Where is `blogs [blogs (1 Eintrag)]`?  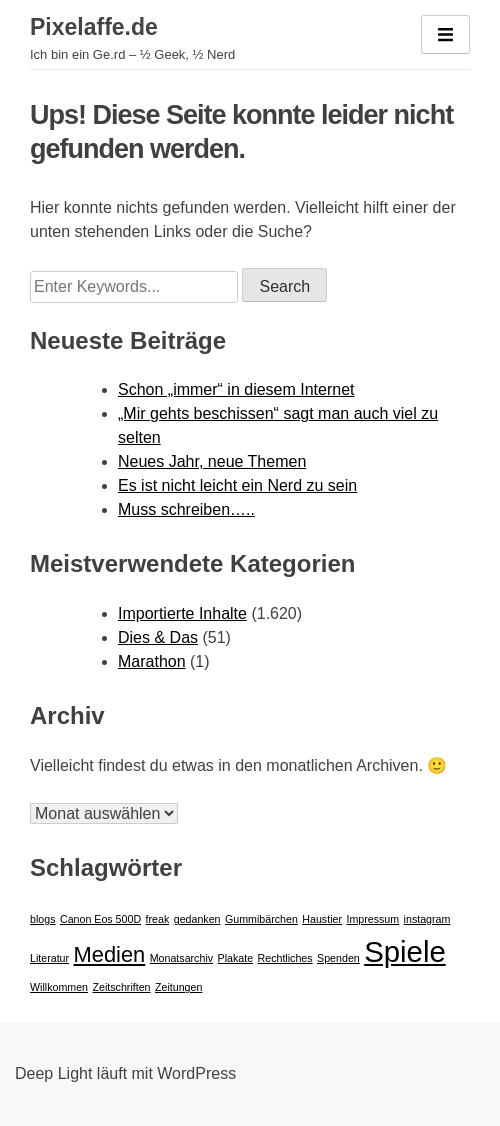
blogs [blogs (1 Eintrag)] is located at coordinates (42, 919).